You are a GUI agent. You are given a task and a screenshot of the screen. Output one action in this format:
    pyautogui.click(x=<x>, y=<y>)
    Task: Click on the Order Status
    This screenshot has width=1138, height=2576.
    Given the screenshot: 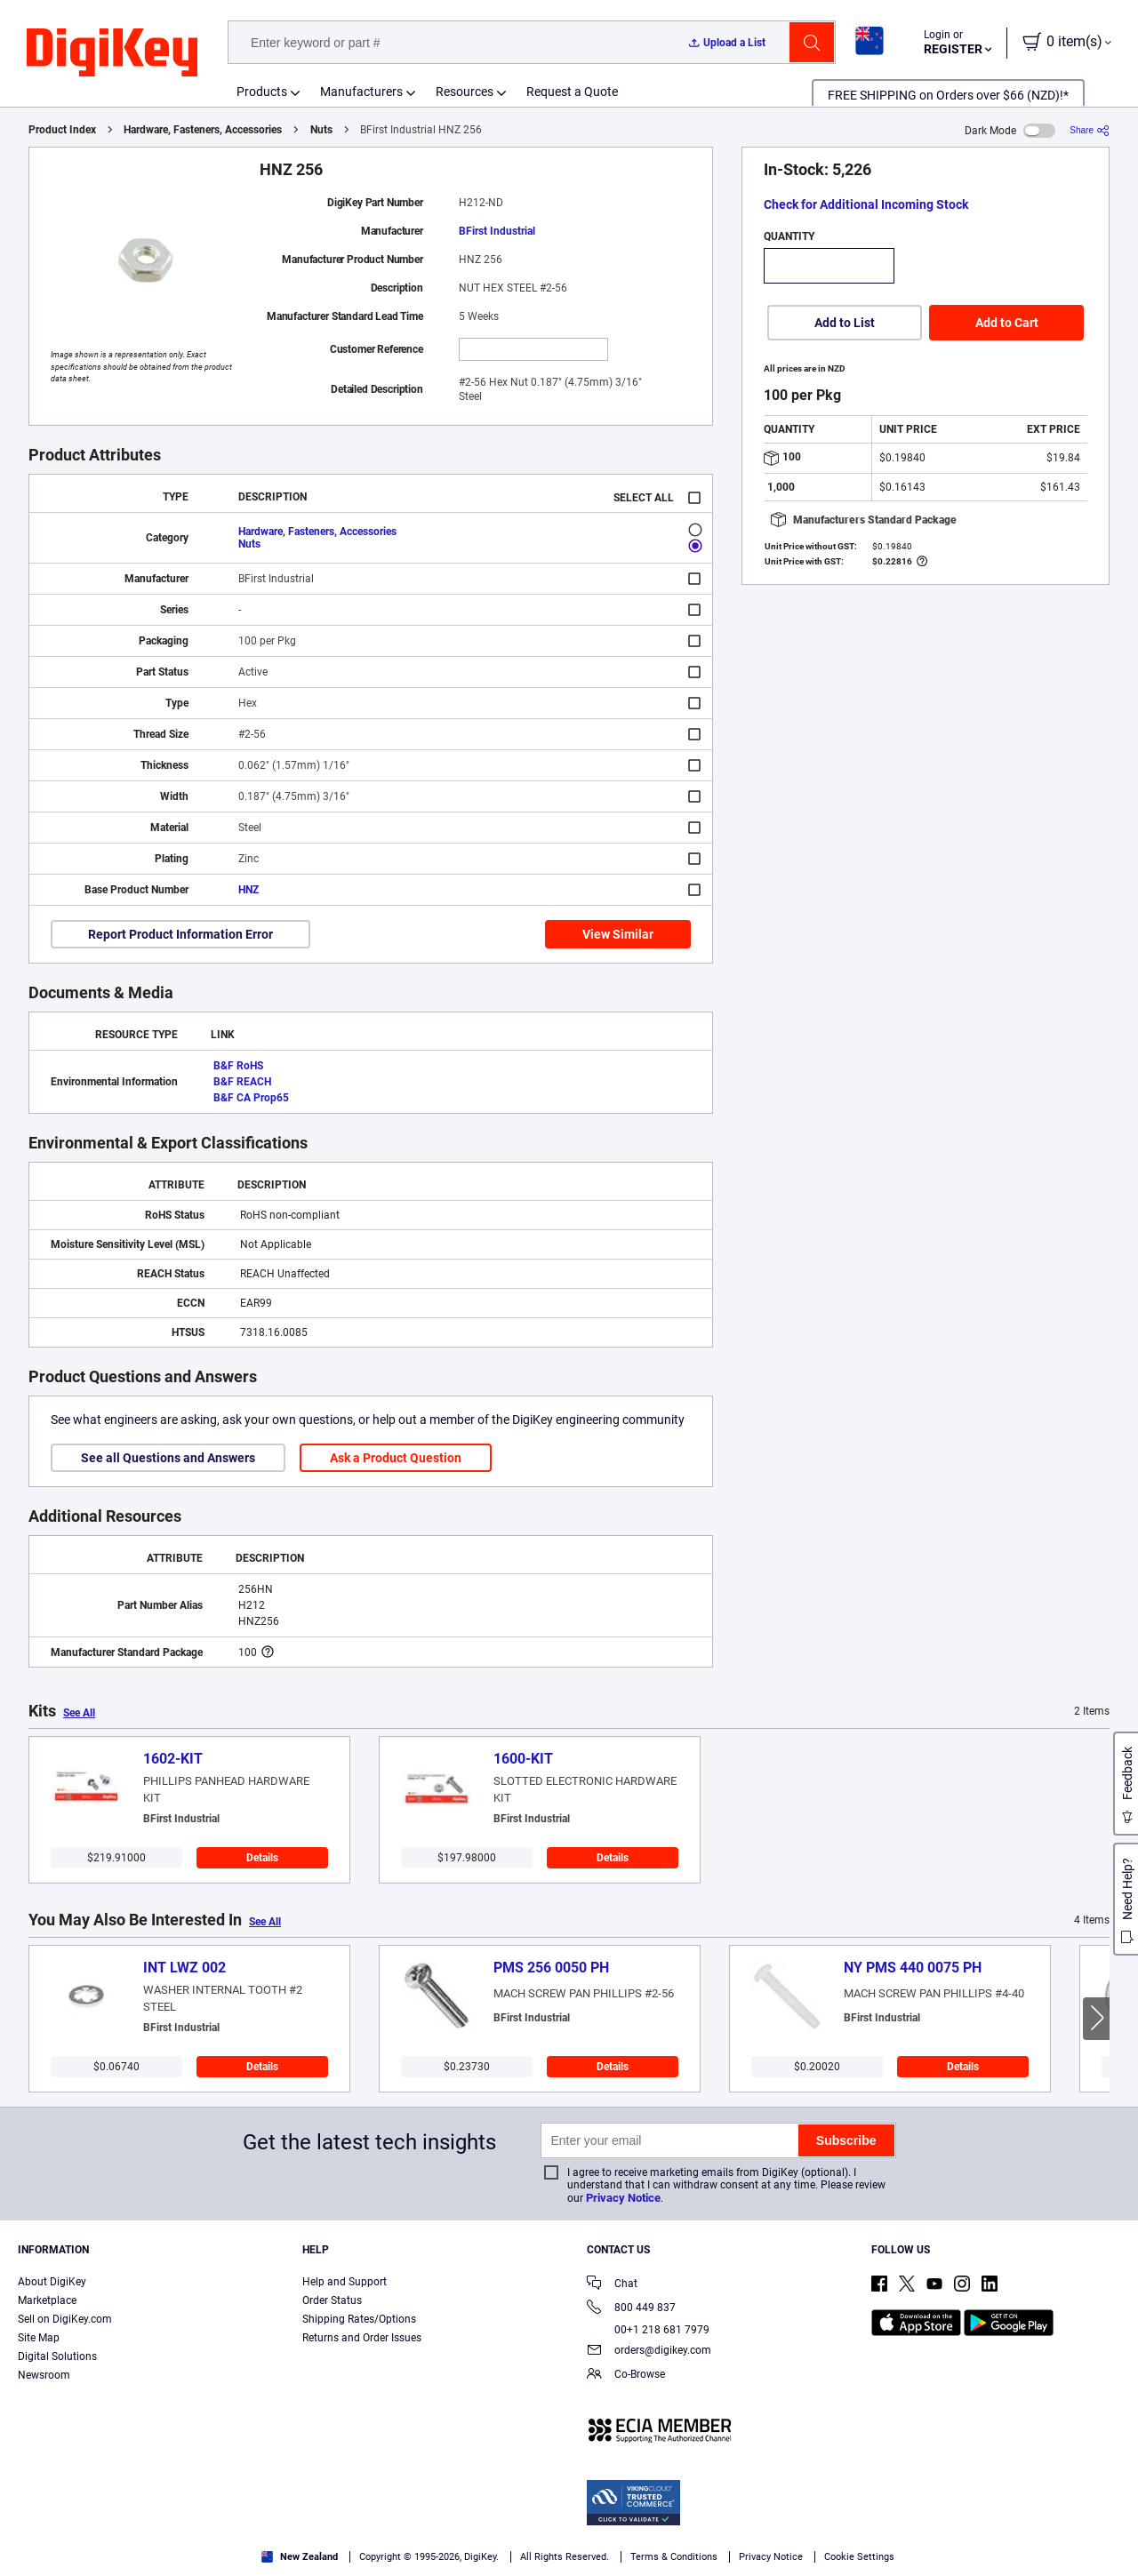 What is the action you would take?
    pyautogui.click(x=332, y=2300)
    